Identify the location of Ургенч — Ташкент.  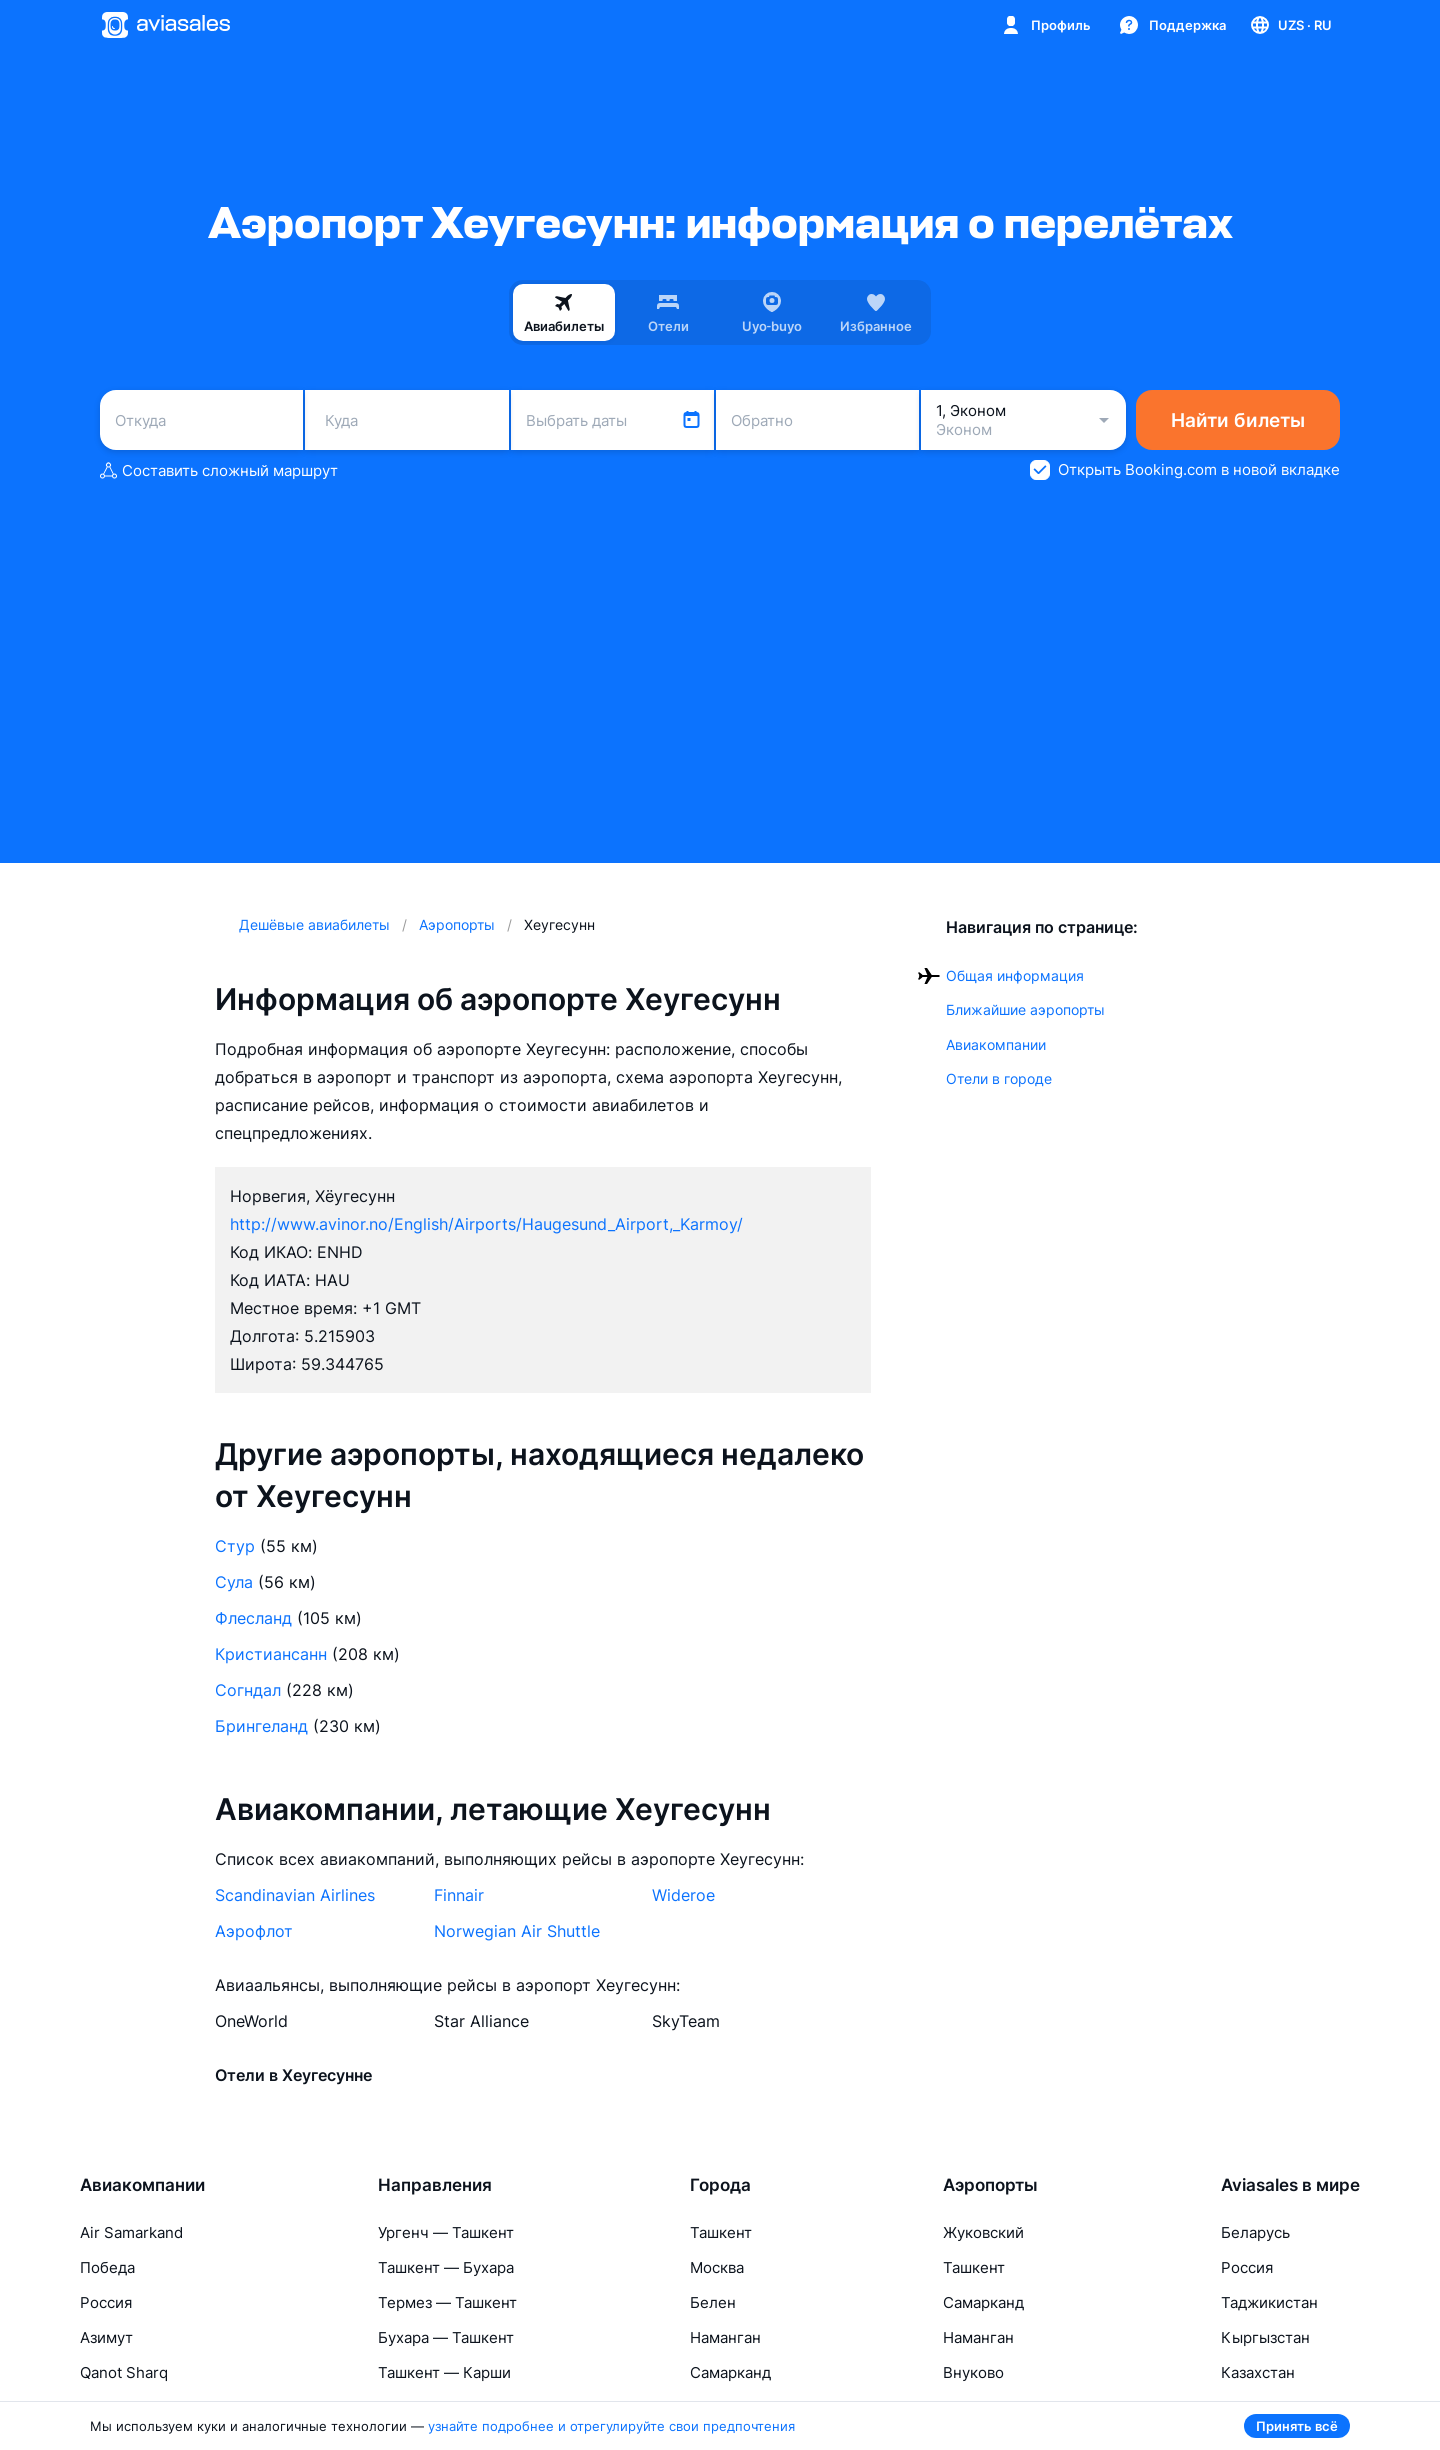
(446, 2232).